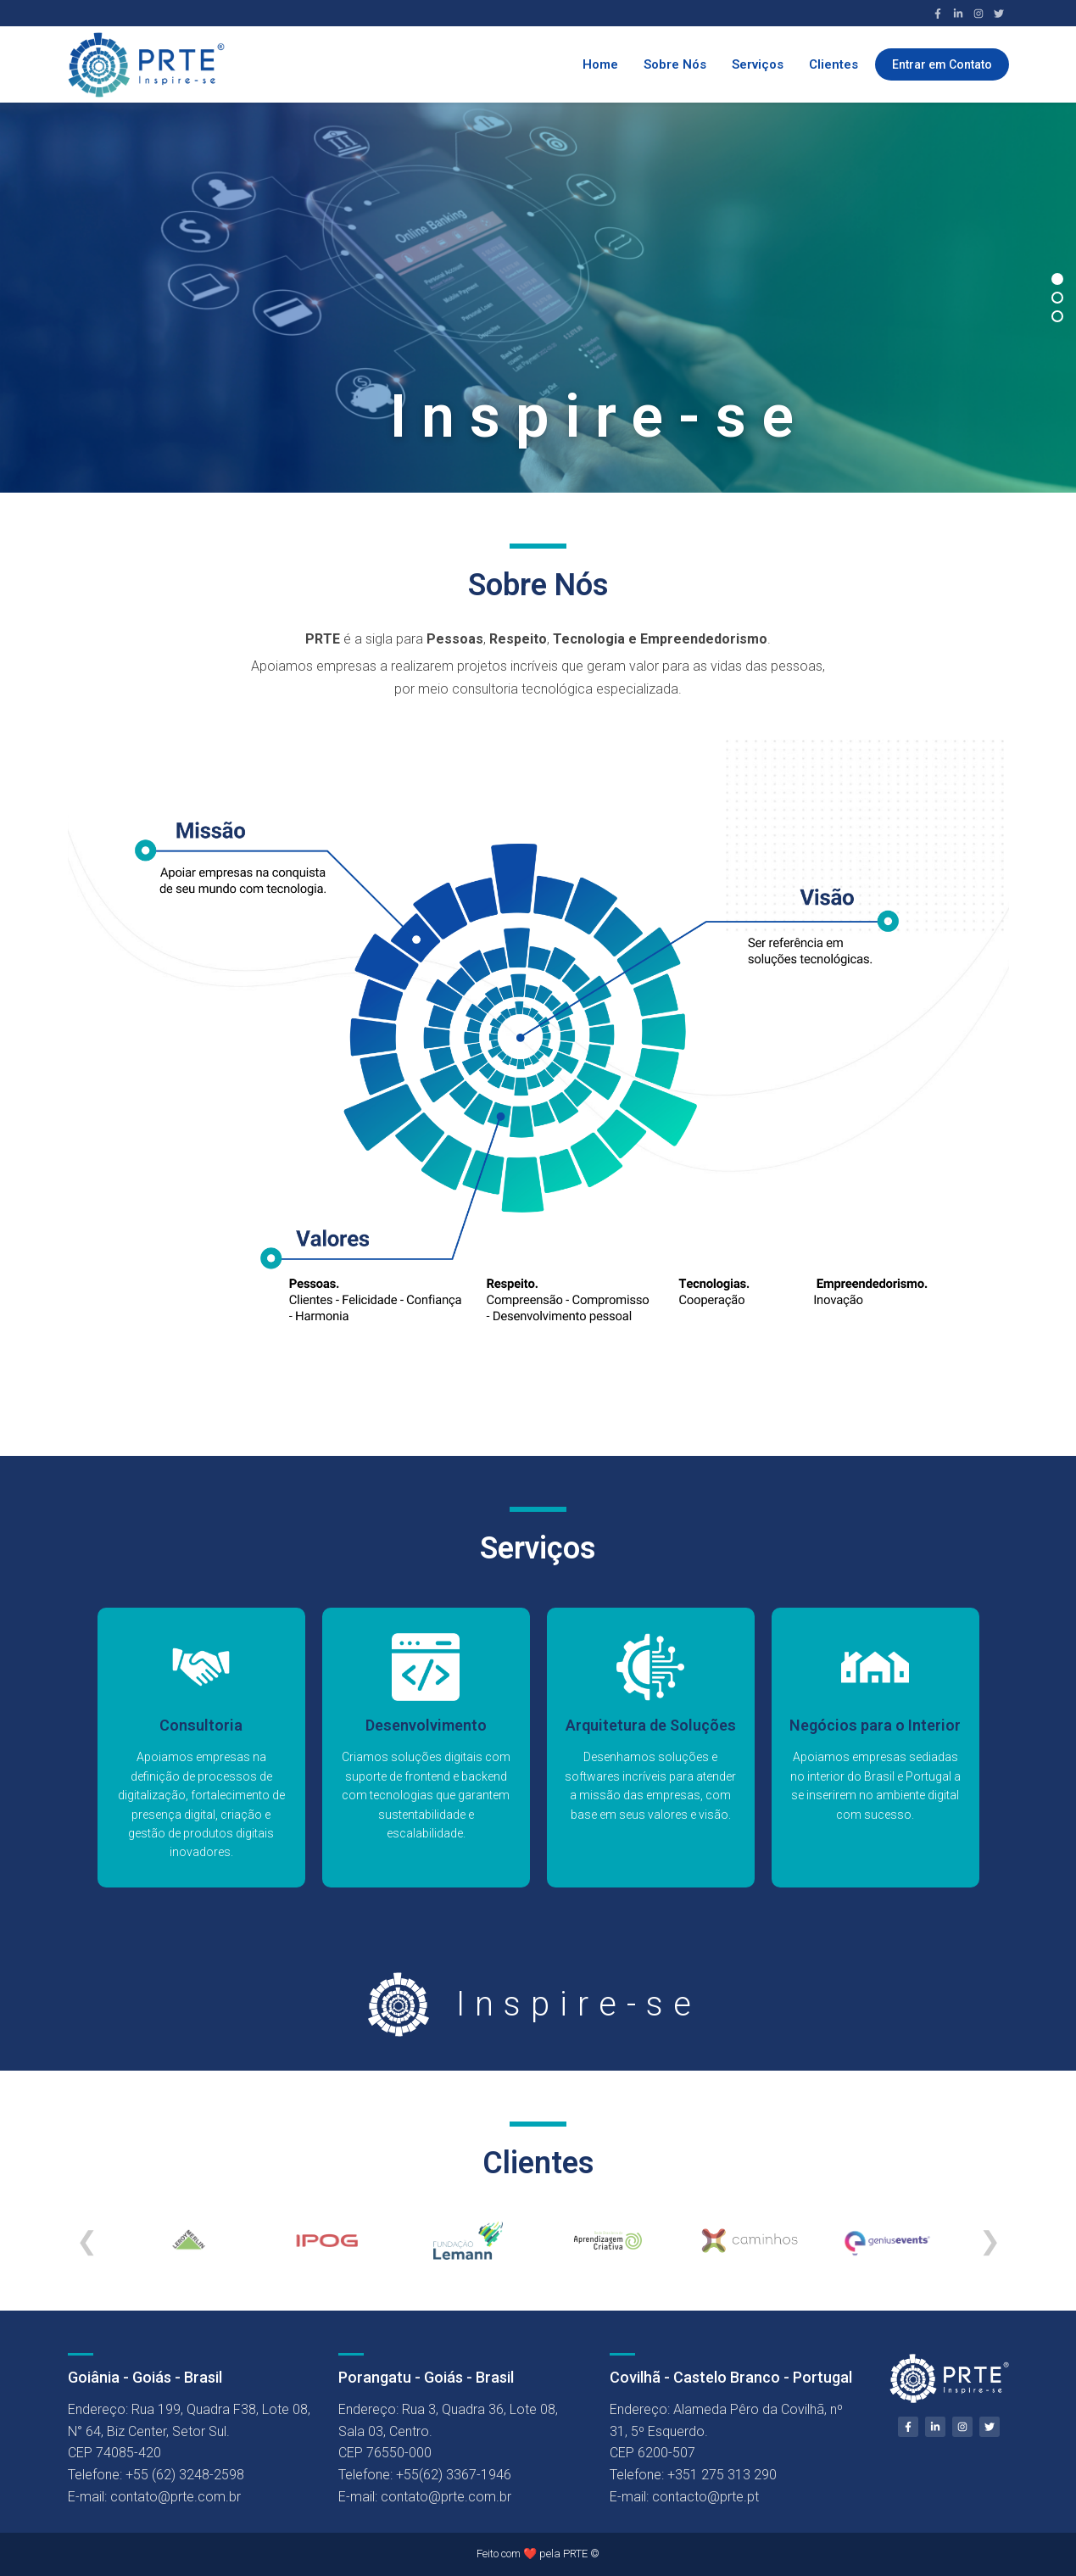 The image size is (1076, 2576). Describe the element at coordinates (684, 2497) in the screenshot. I see `E-mail: contacto@prte.pt` at that location.